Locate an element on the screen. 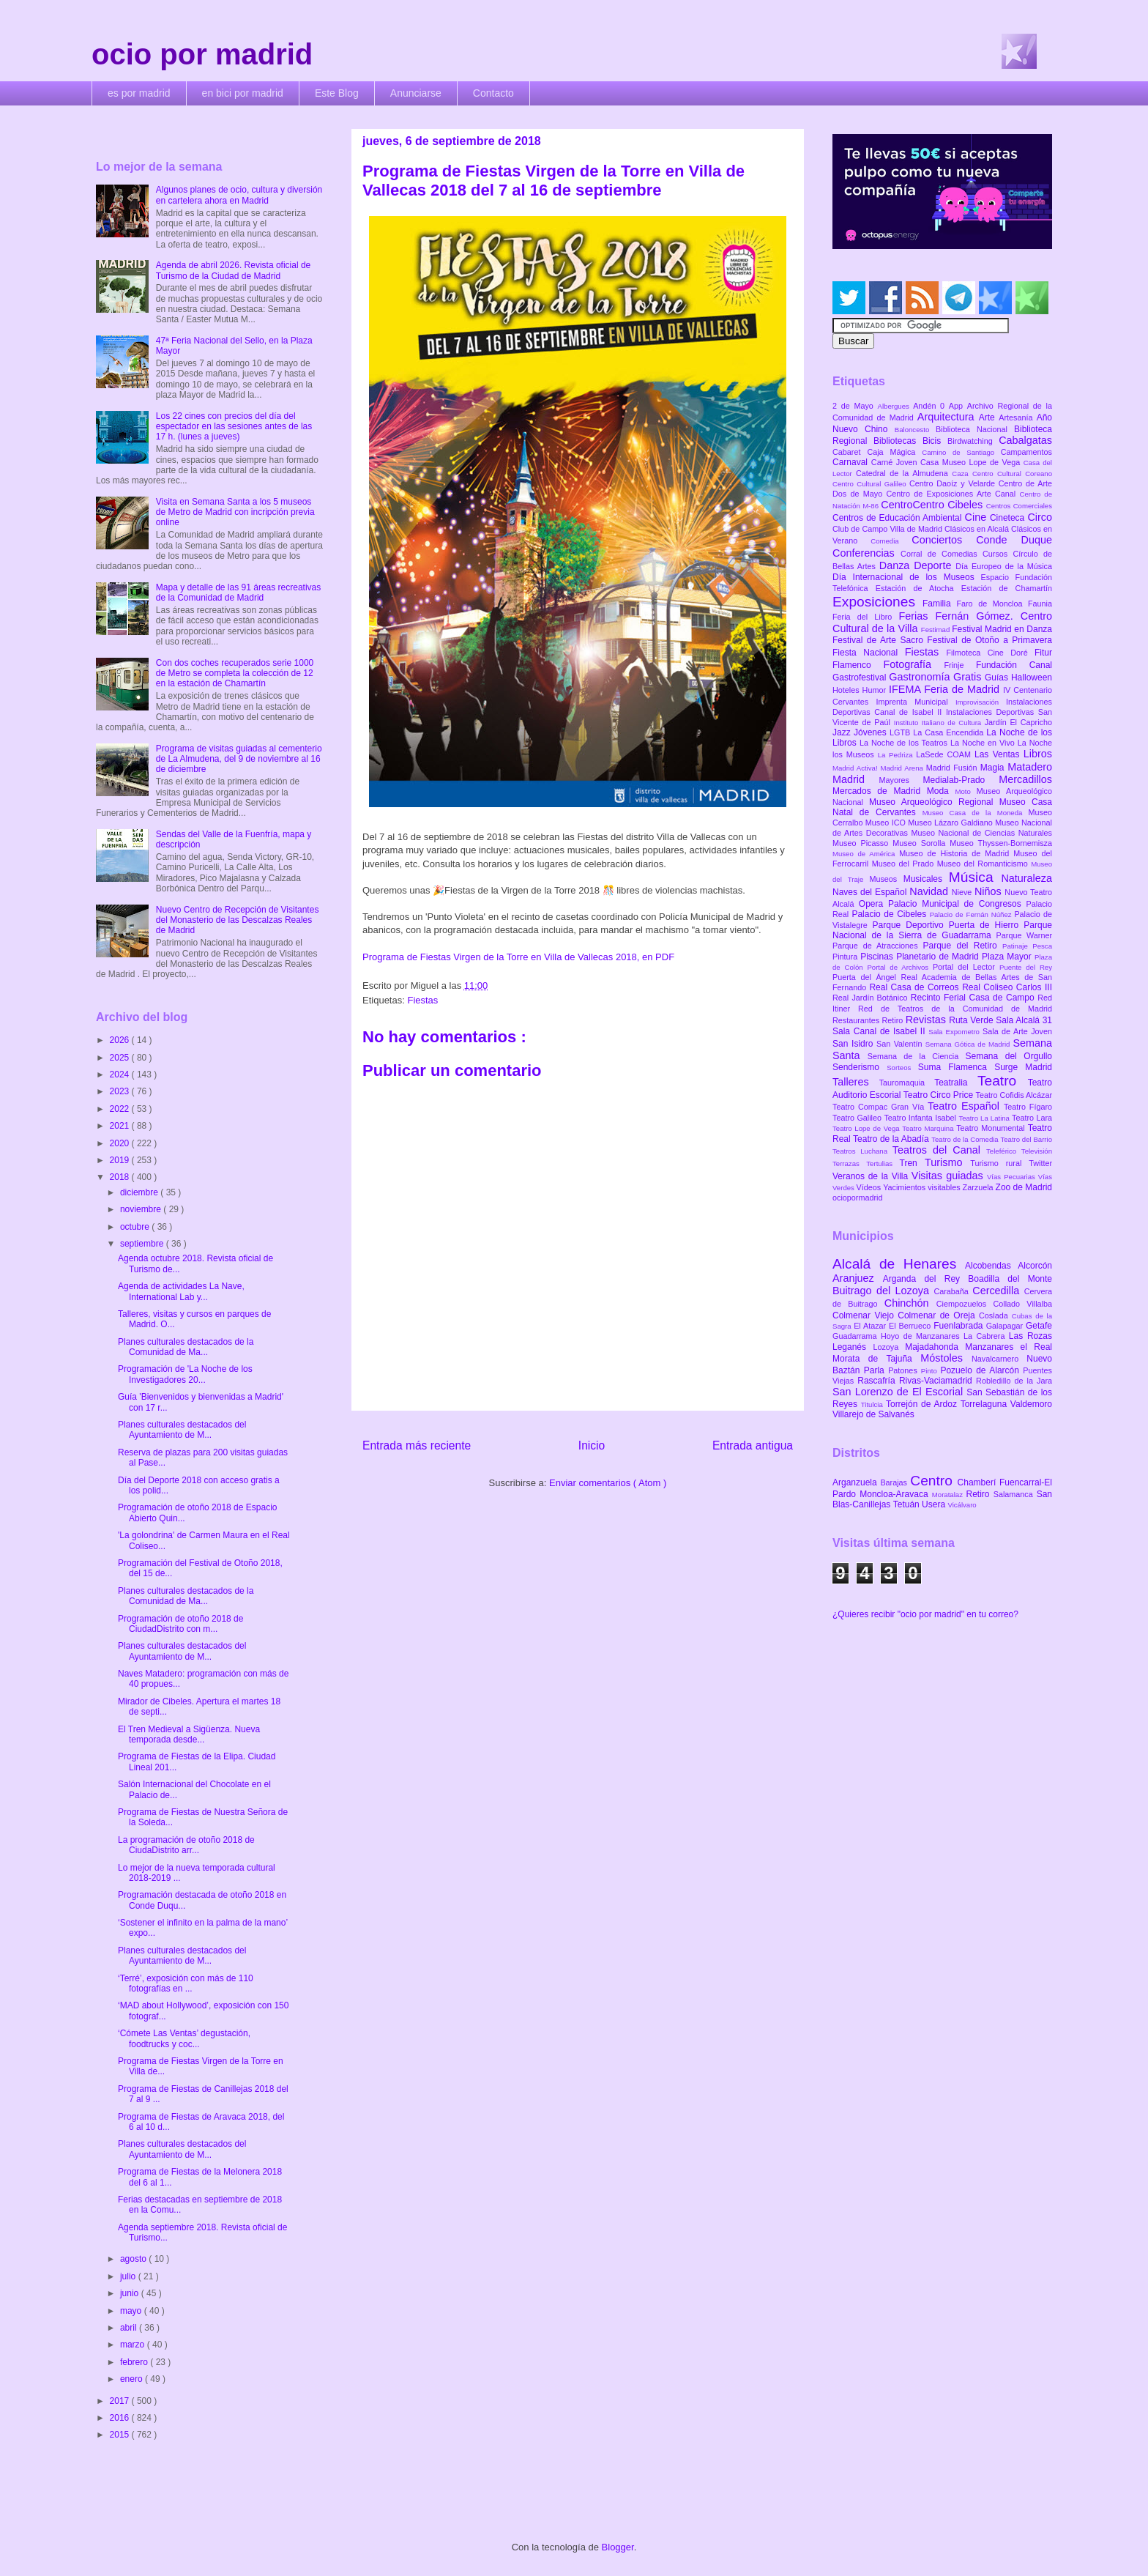  El Tren Medieval a Sigüenza. Nueva temporada desde... is located at coordinates (189, 1734).